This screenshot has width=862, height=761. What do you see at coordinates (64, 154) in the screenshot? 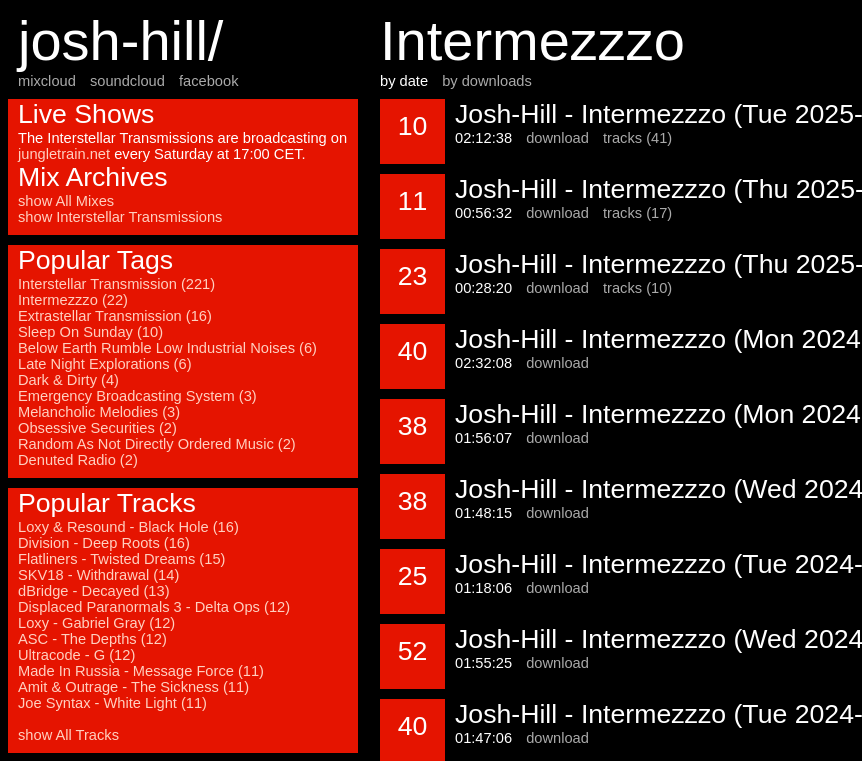
I see `jungletrain.net` at bounding box center [64, 154].